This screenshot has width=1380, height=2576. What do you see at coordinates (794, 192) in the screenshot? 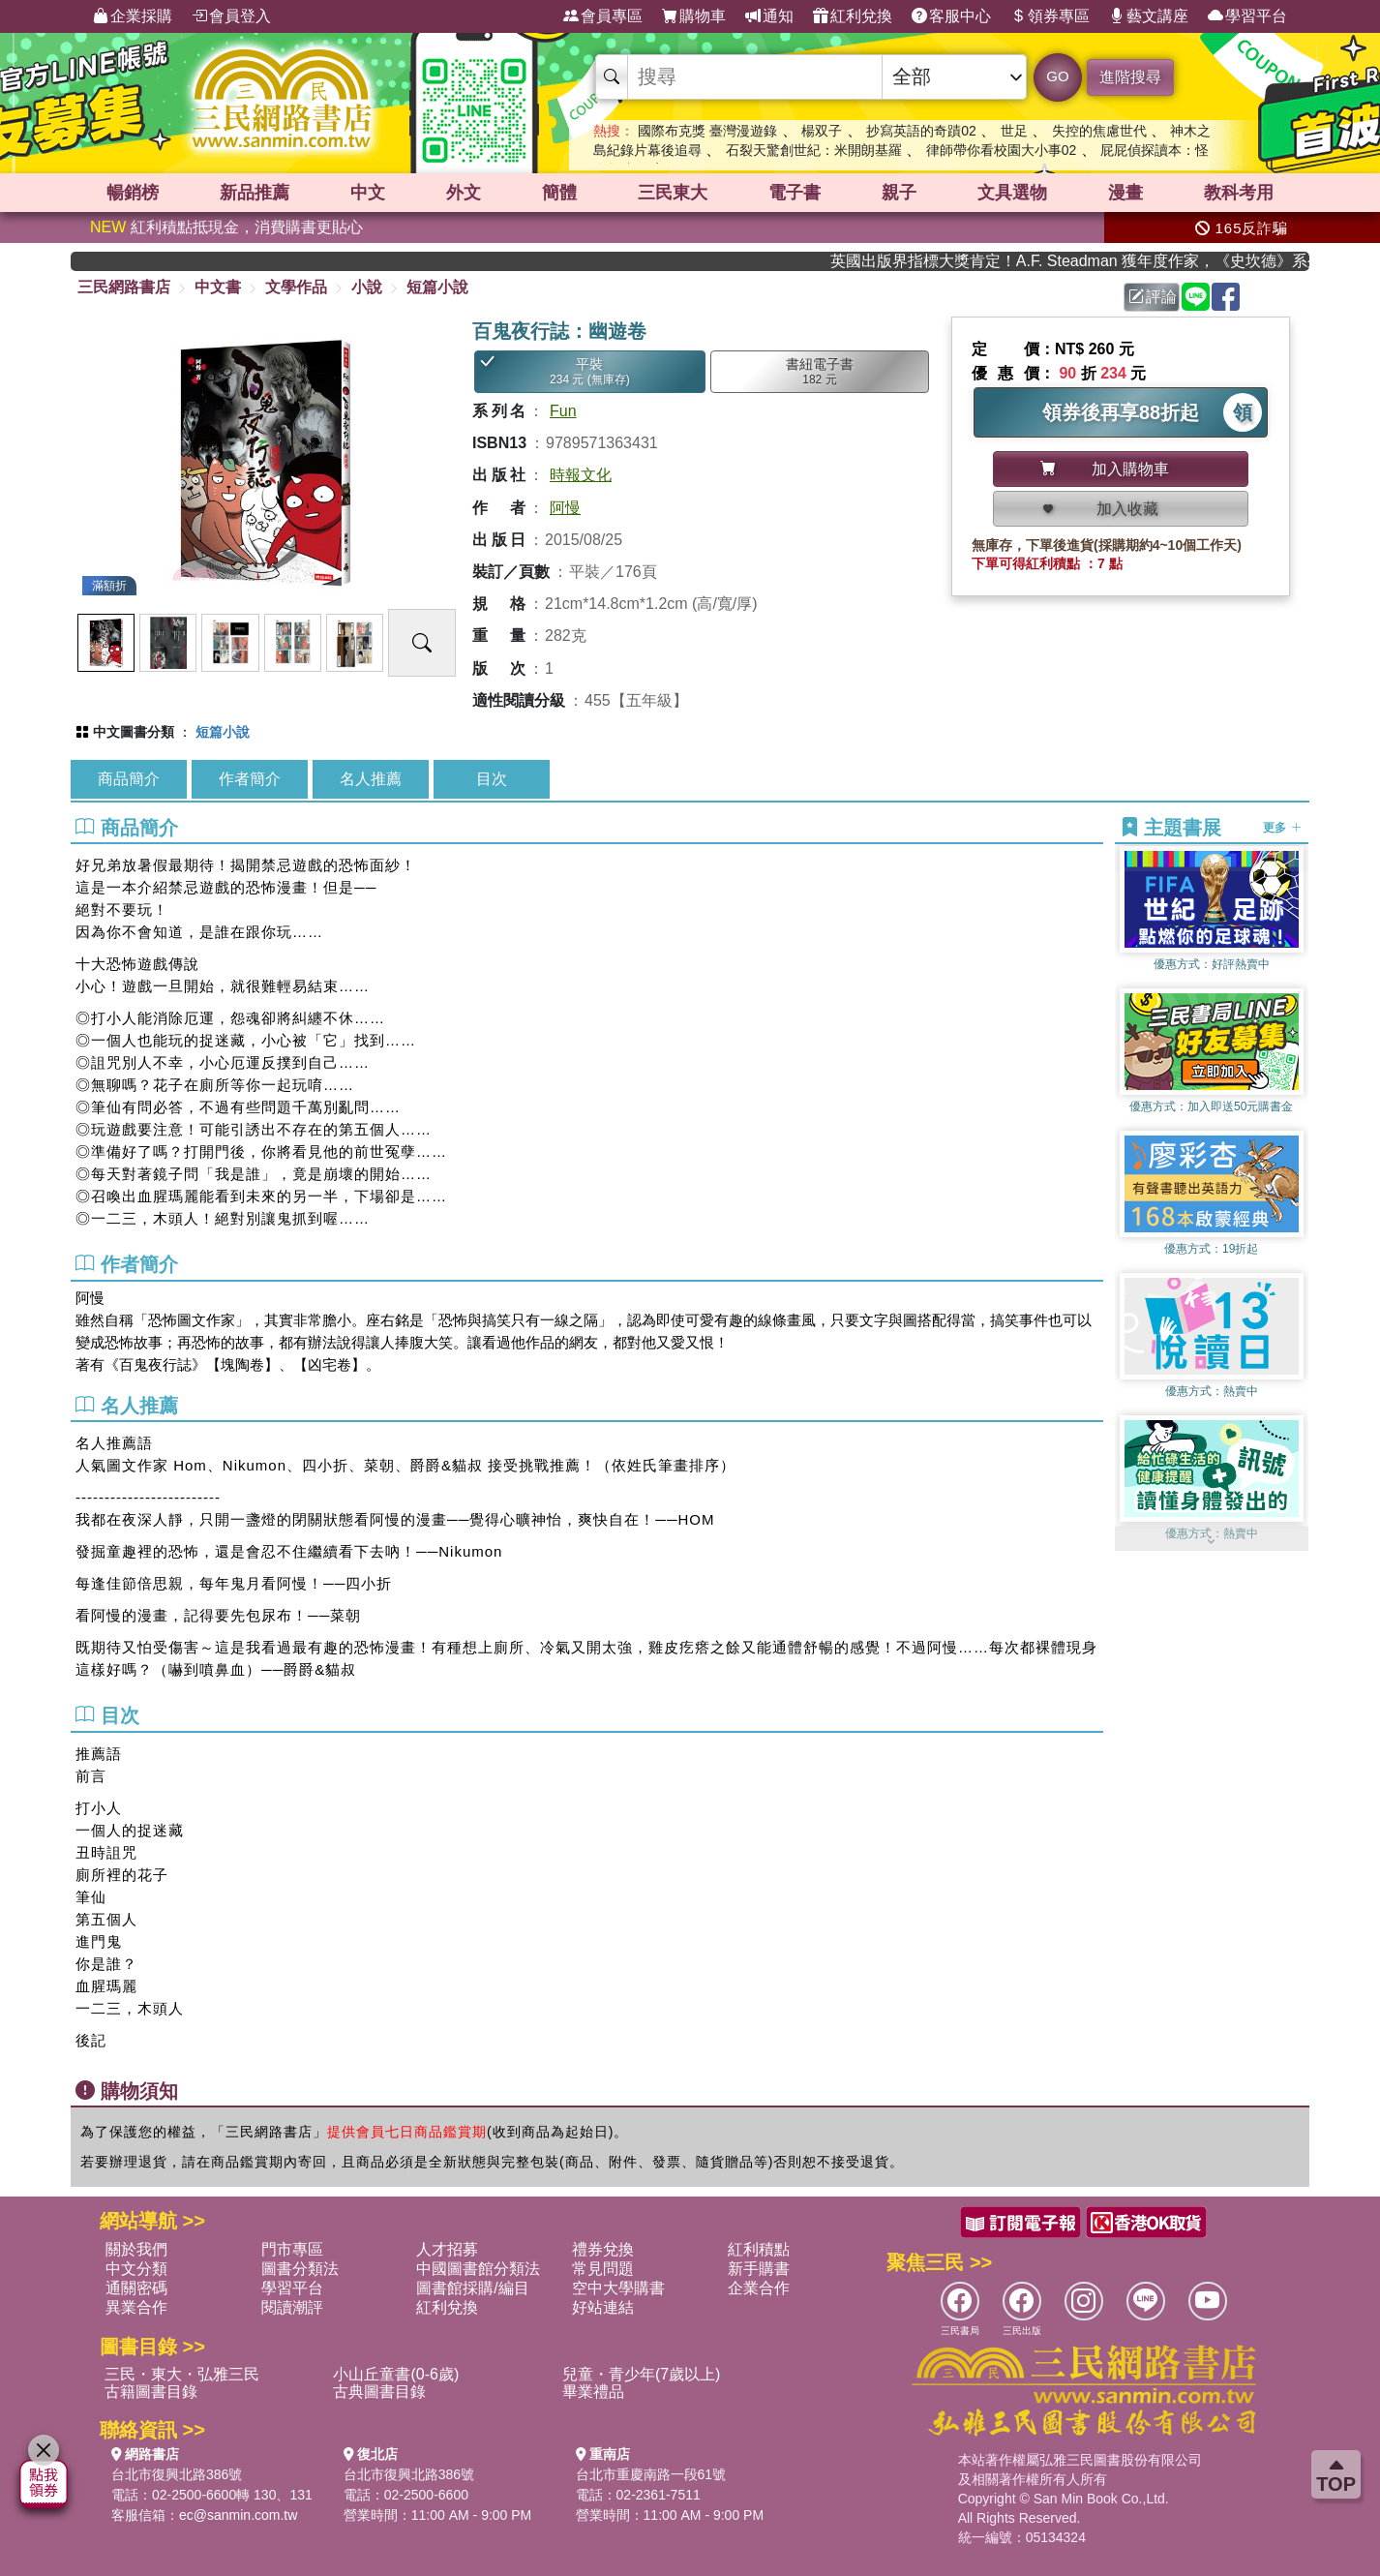
I see `電子書` at bounding box center [794, 192].